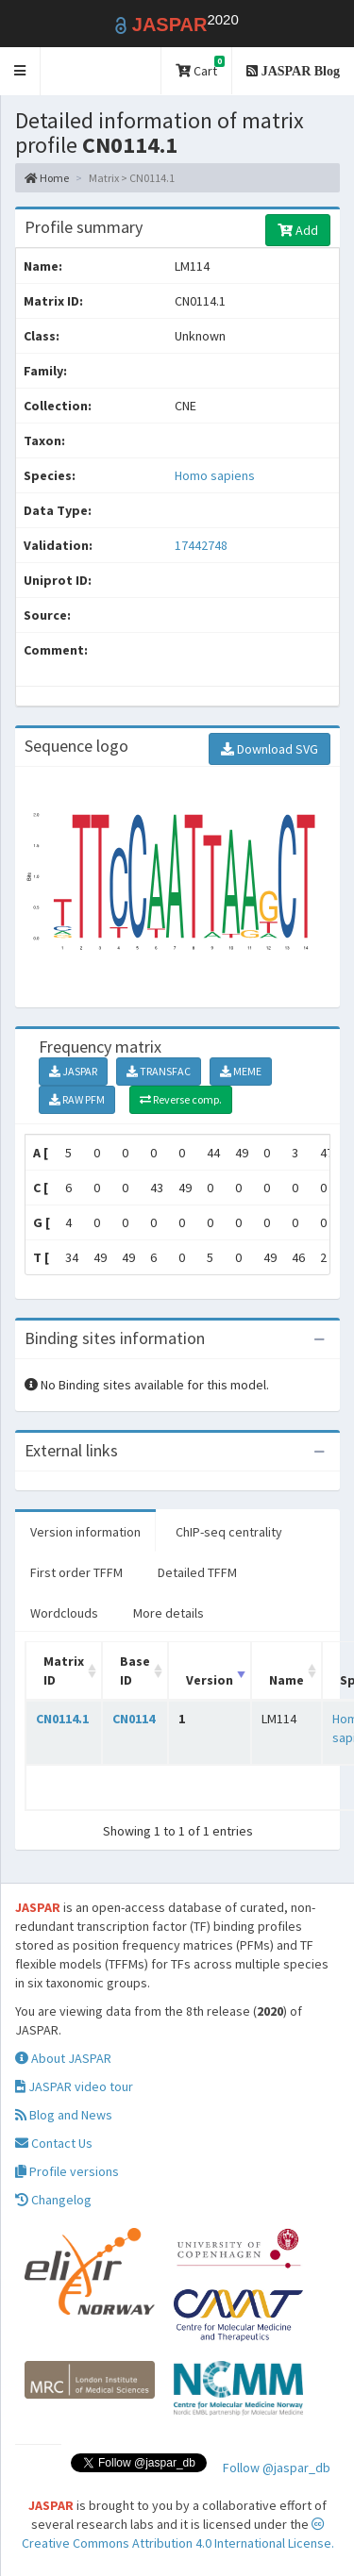 The height and width of the screenshot is (2576, 354). Describe the element at coordinates (229, 1531) in the screenshot. I see `ChIP-seq centrality` at that location.